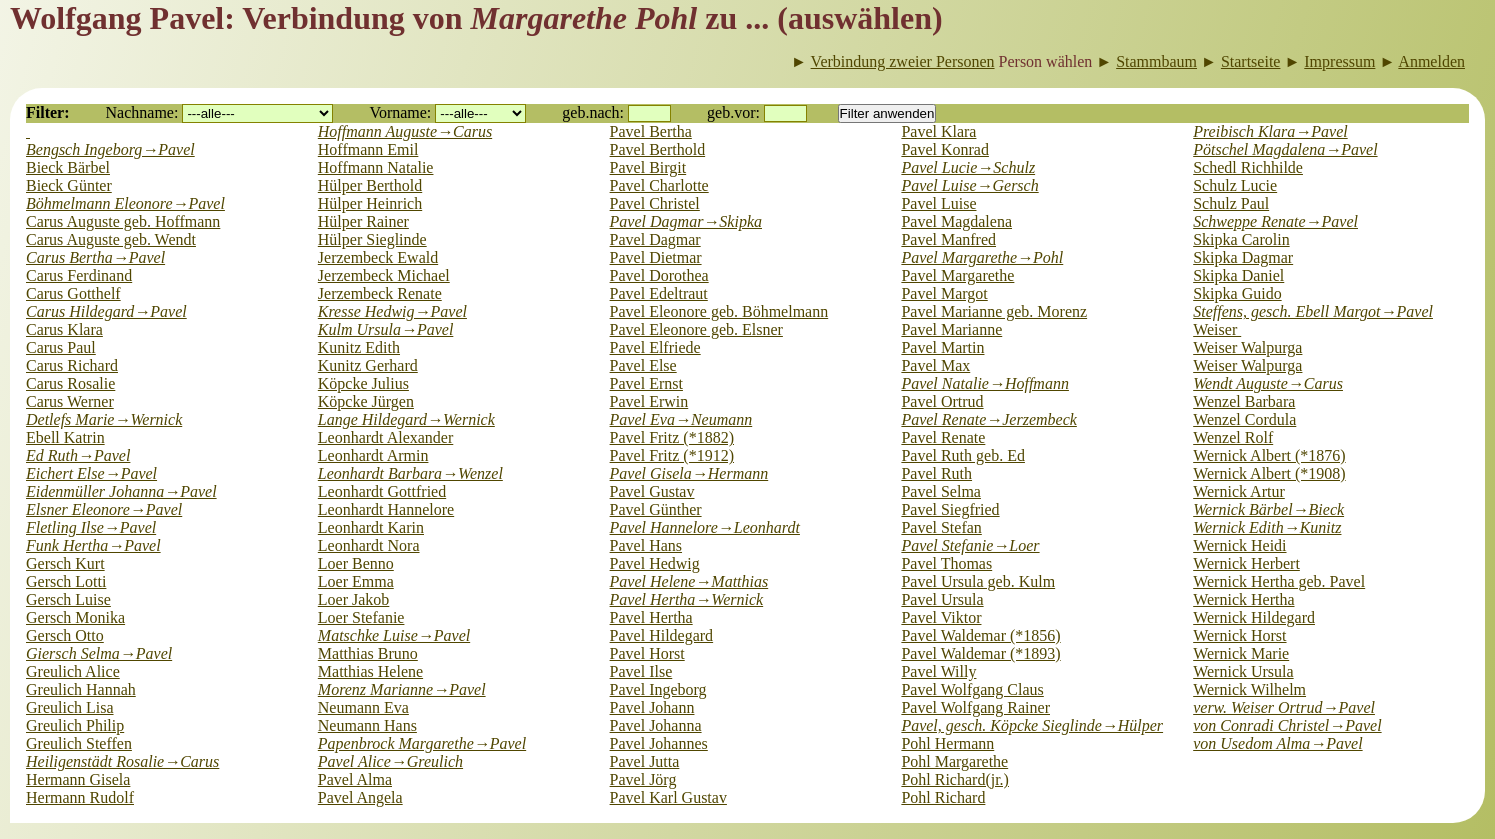 This screenshot has height=839, width=1495. What do you see at coordinates (659, 185) in the screenshot?
I see `Pavel Charlotte` at bounding box center [659, 185].